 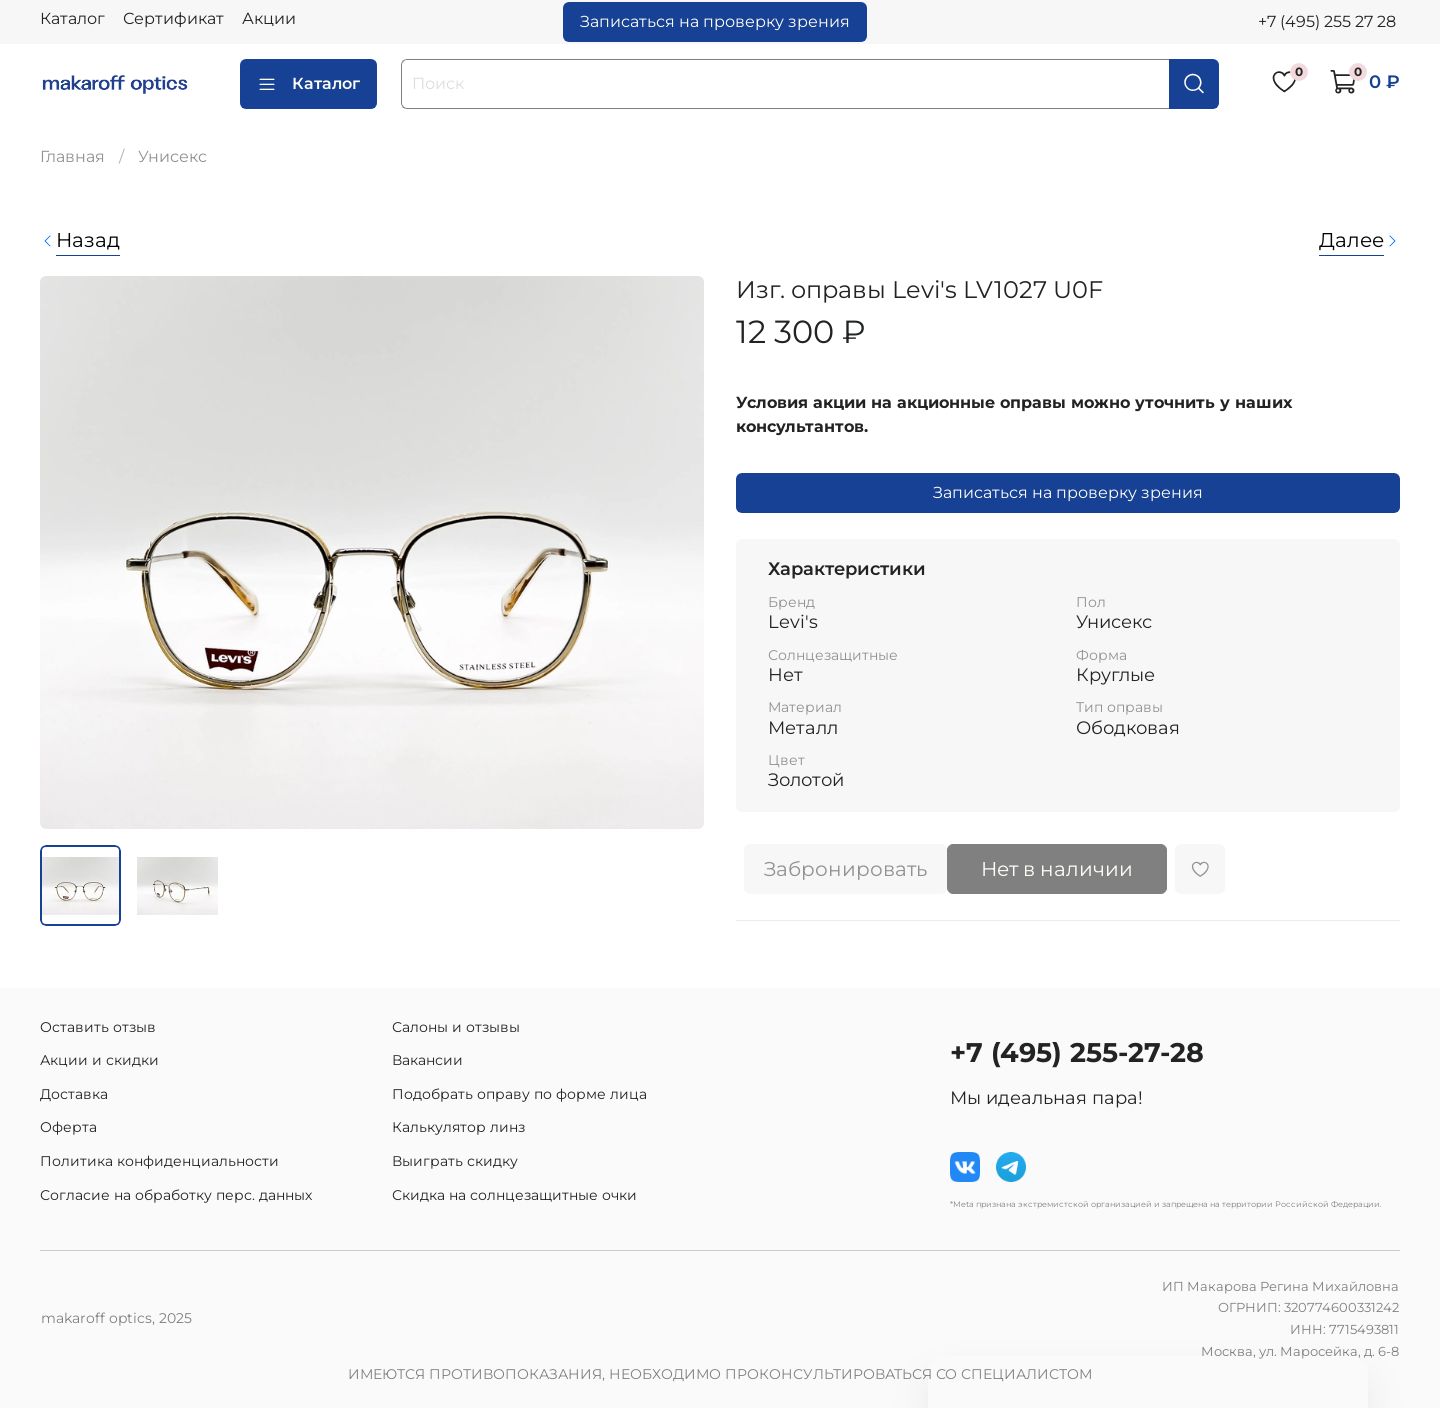 I want to click on Выиграть скидку, so click(x=455, y=1161).